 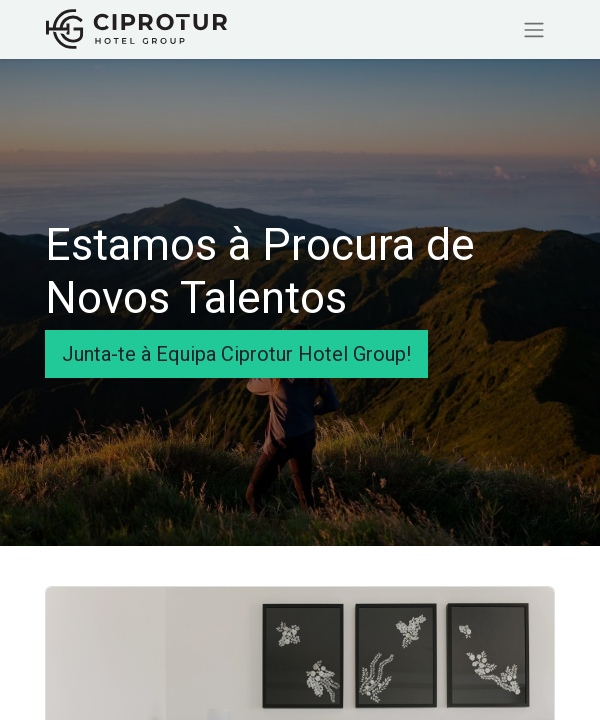 What do you see at coordinates (236, 354) in the screenshot?
I see `Junta-te à Equipa Ciprotur Hotel Group!` at bounding box center [236, 354].